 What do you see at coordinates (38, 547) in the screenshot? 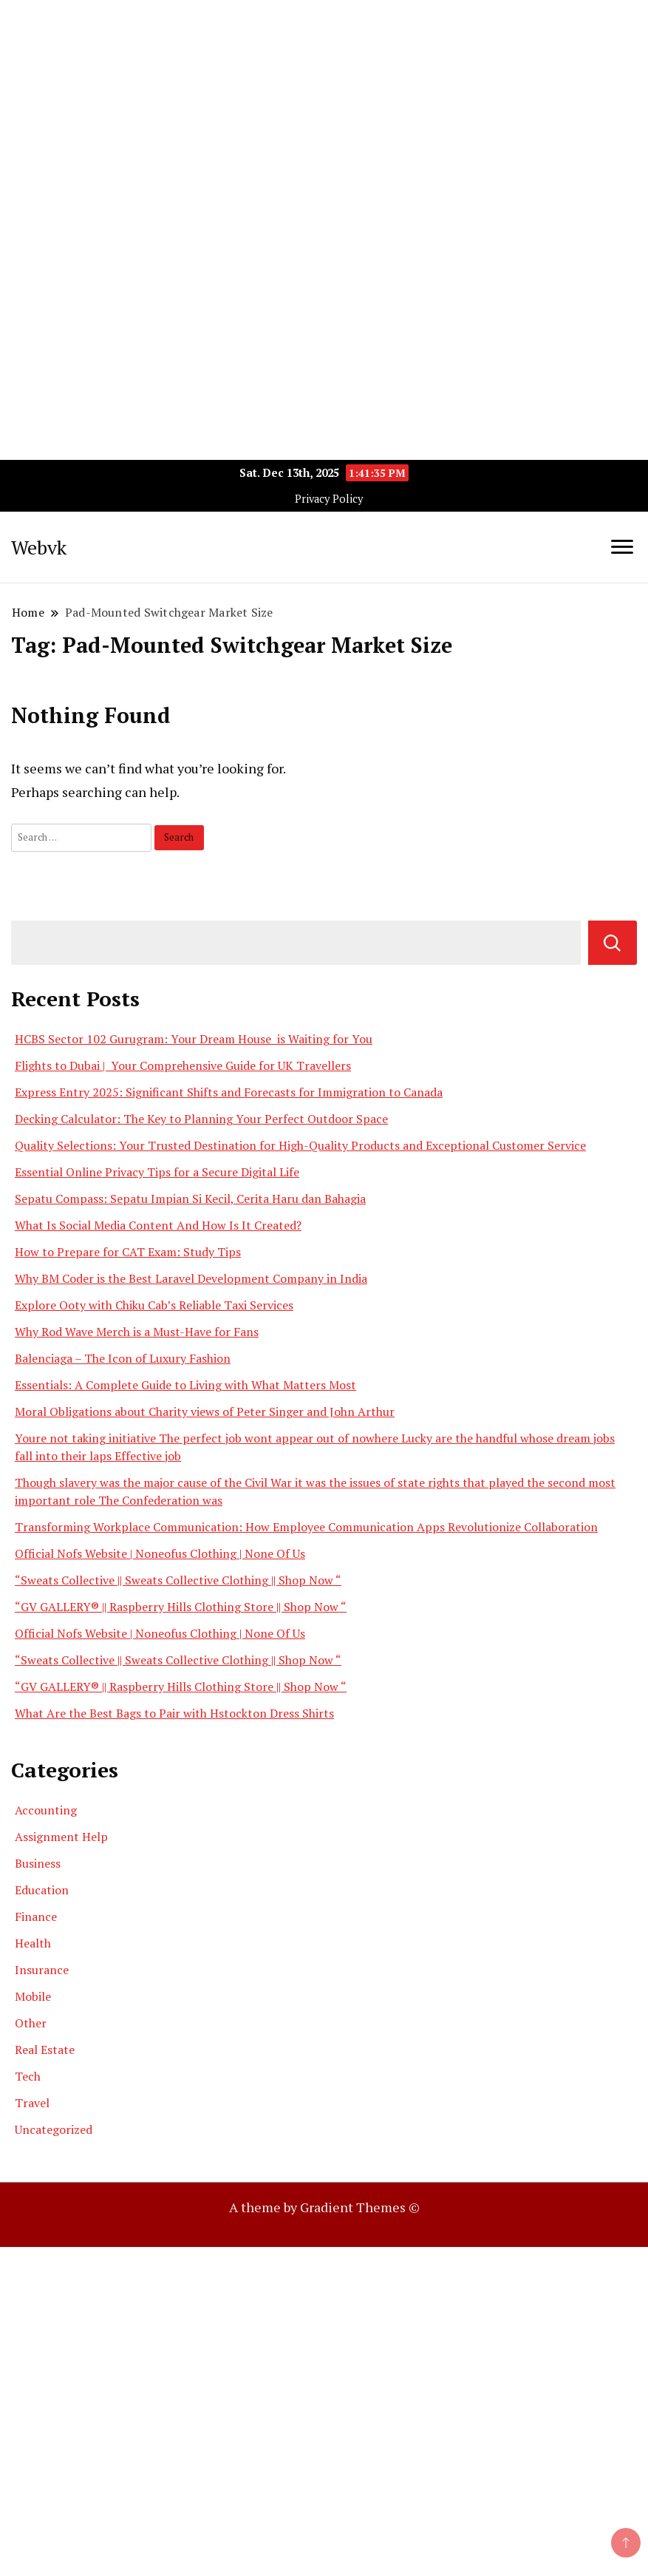
I see `Webvk` at bounding box center [38, 547].